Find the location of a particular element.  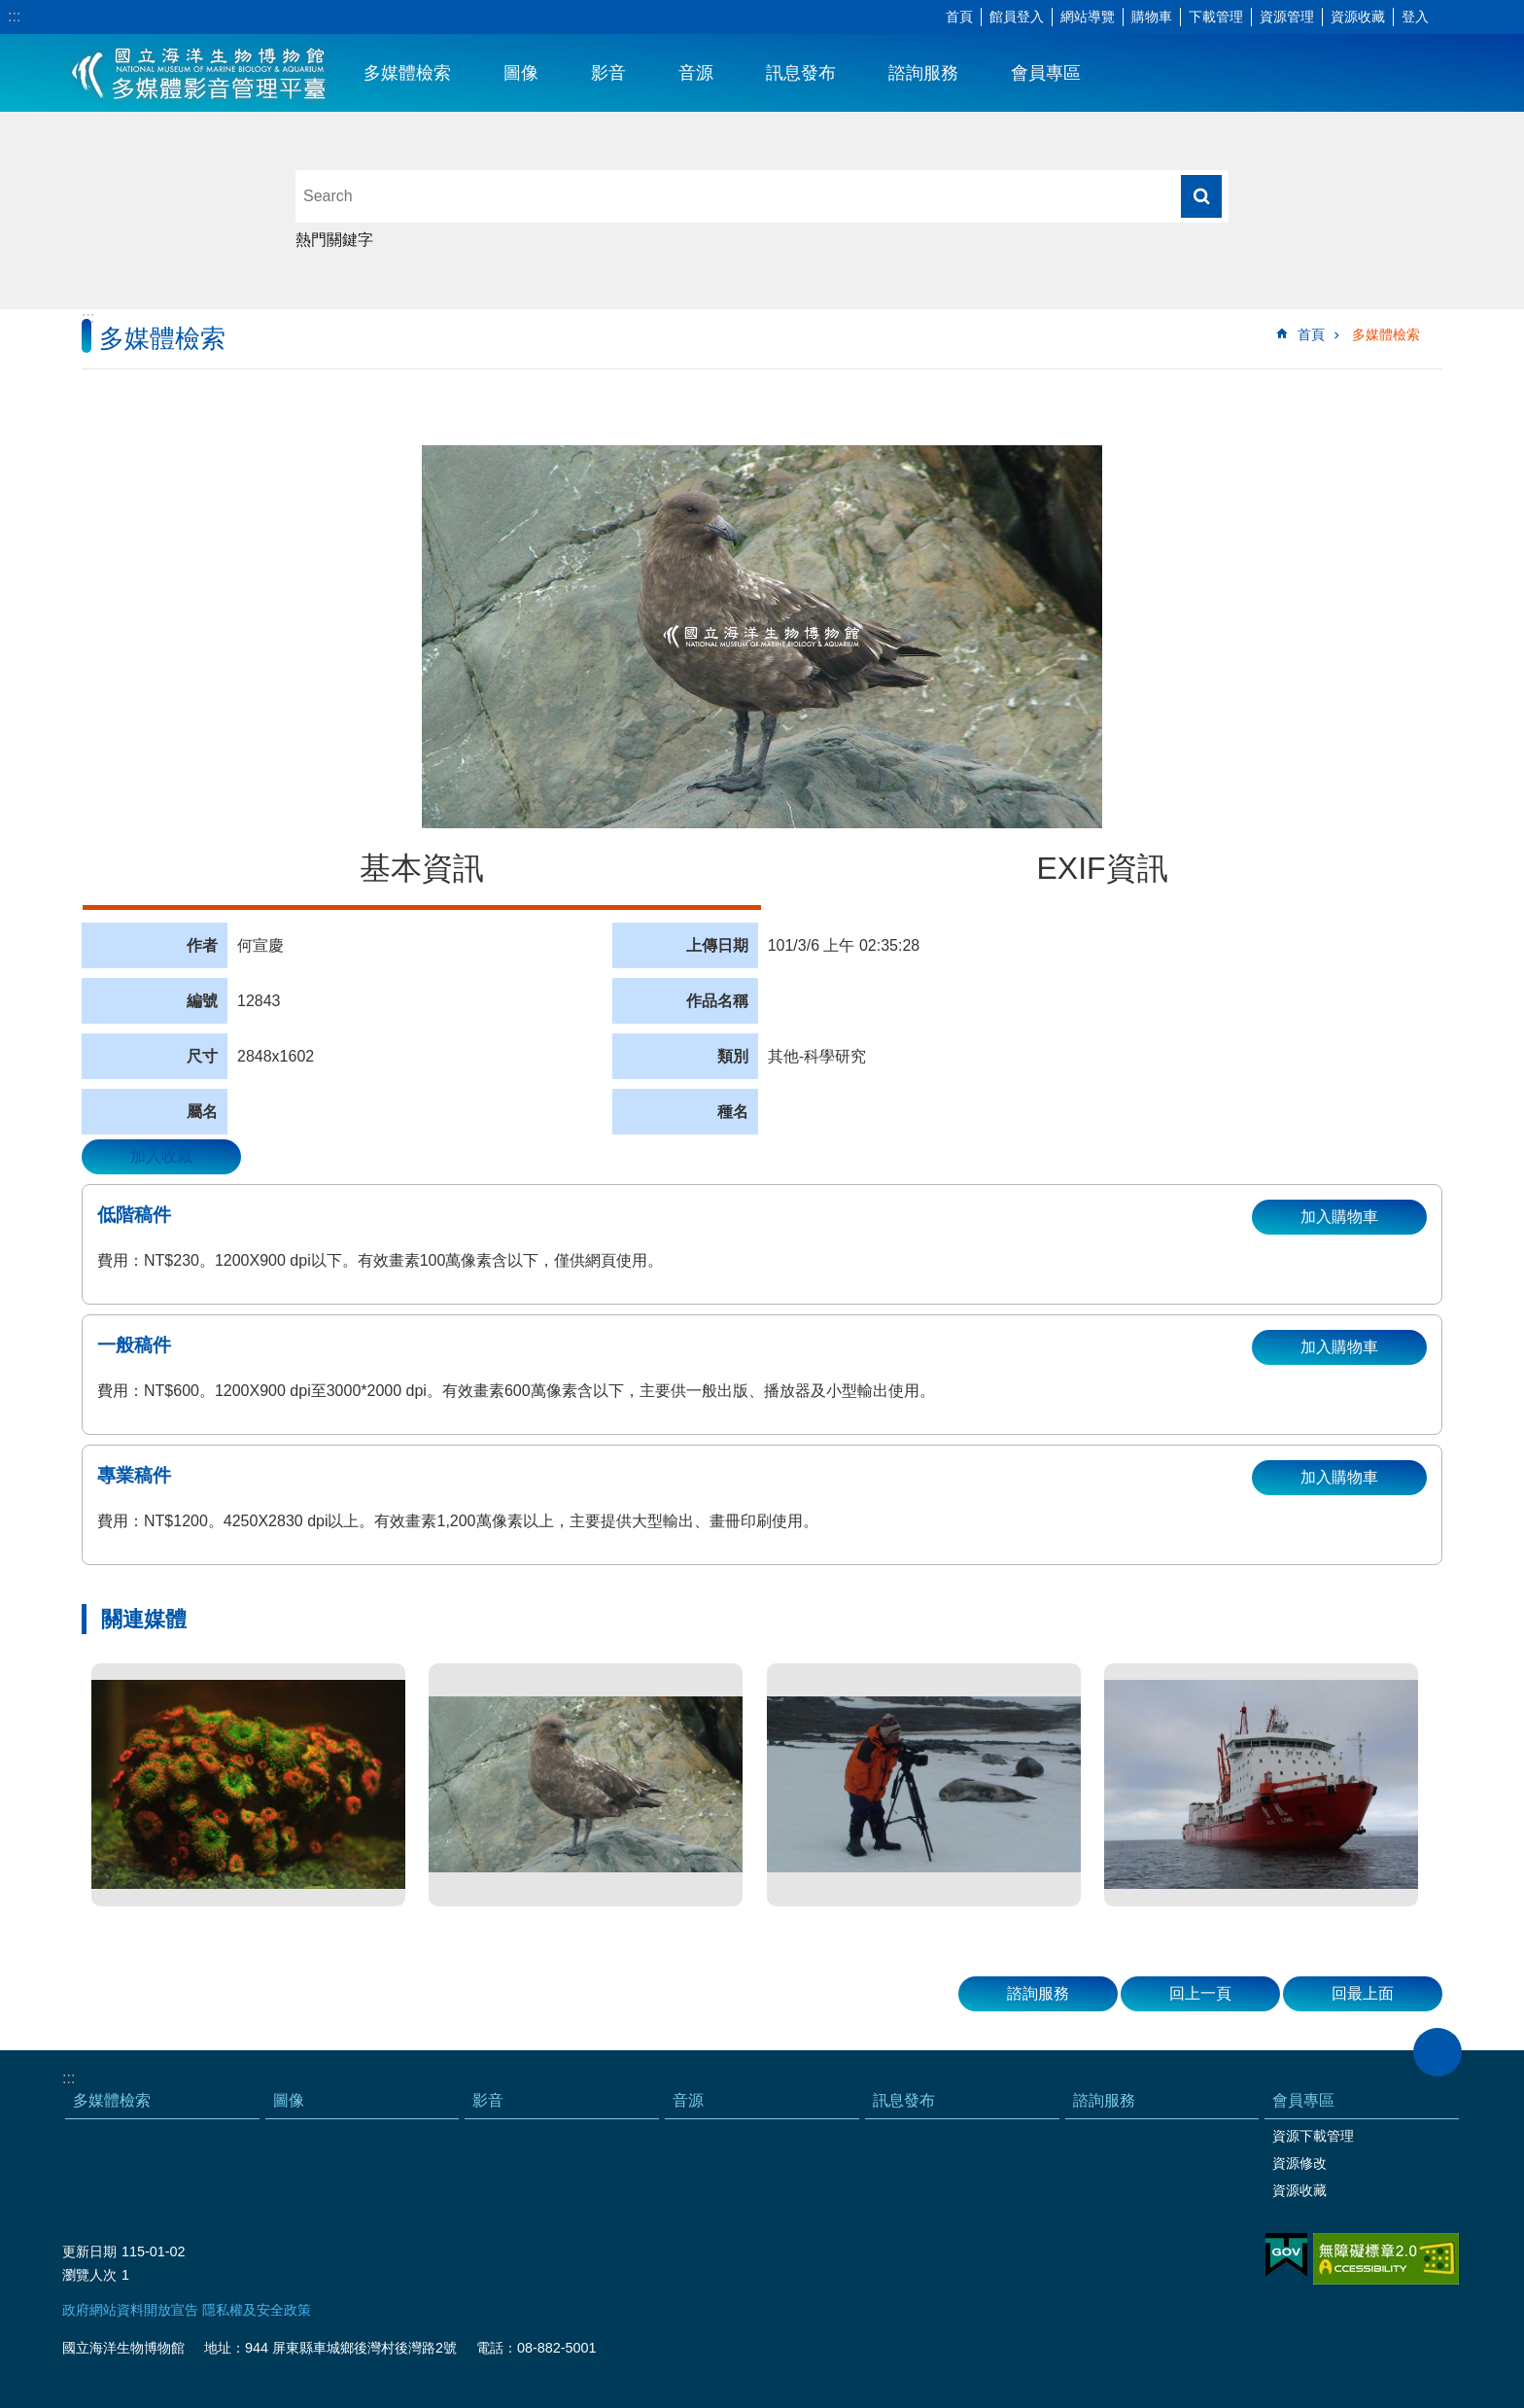

隱私權及安全政策 is located at coordinates (256, 2310).